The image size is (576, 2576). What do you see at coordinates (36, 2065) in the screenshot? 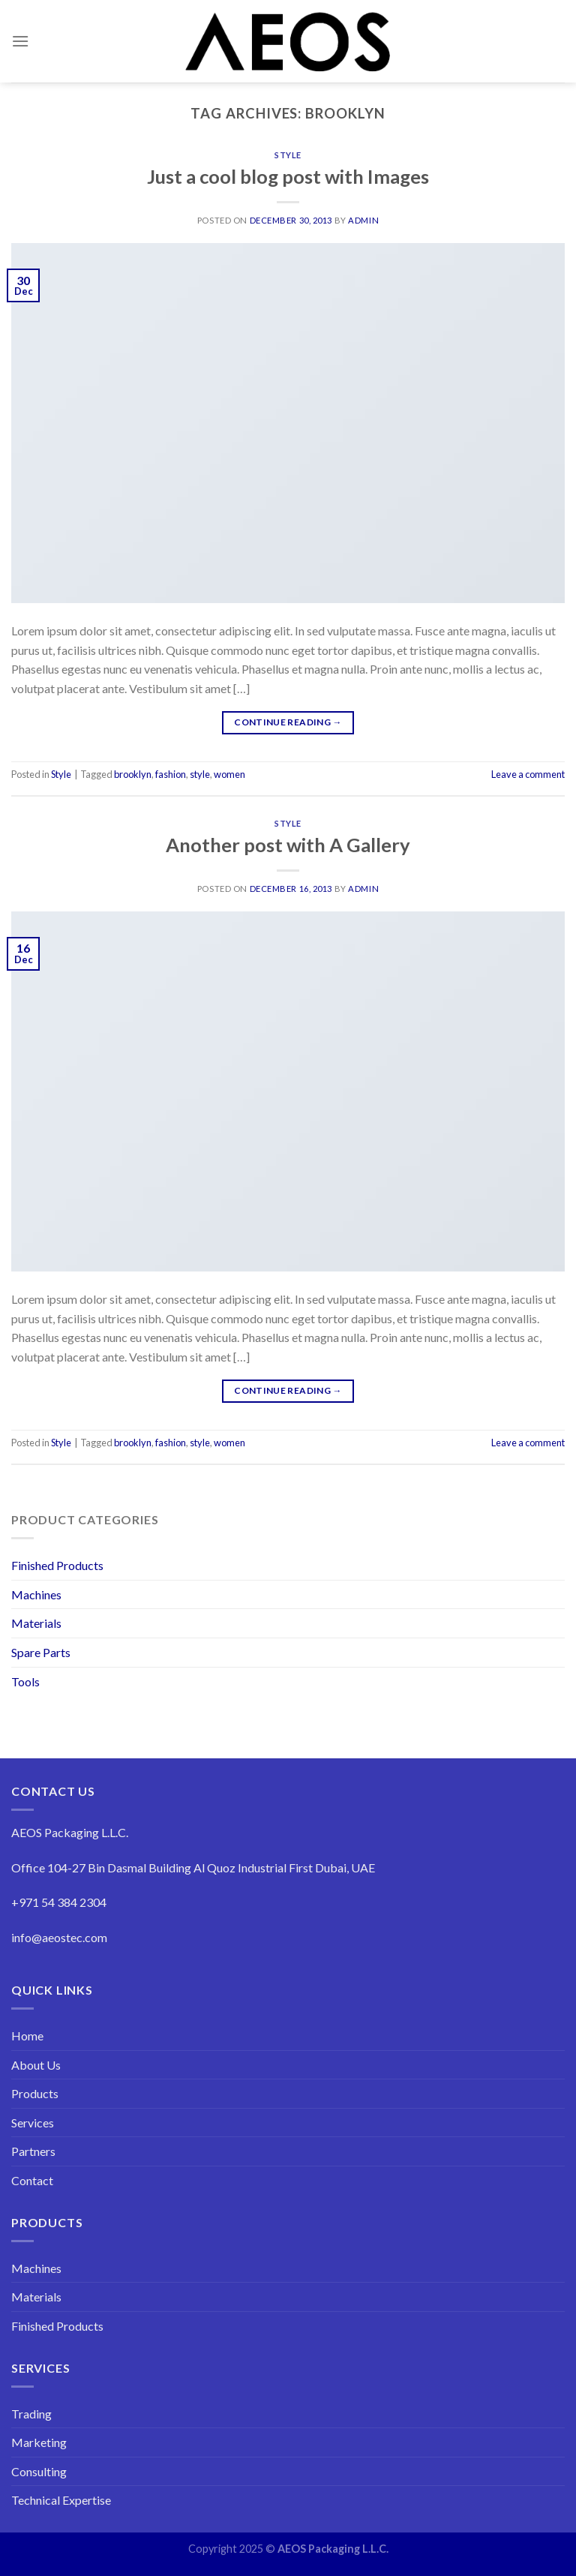
I see `About Us` at bounding box center [36, 2065].